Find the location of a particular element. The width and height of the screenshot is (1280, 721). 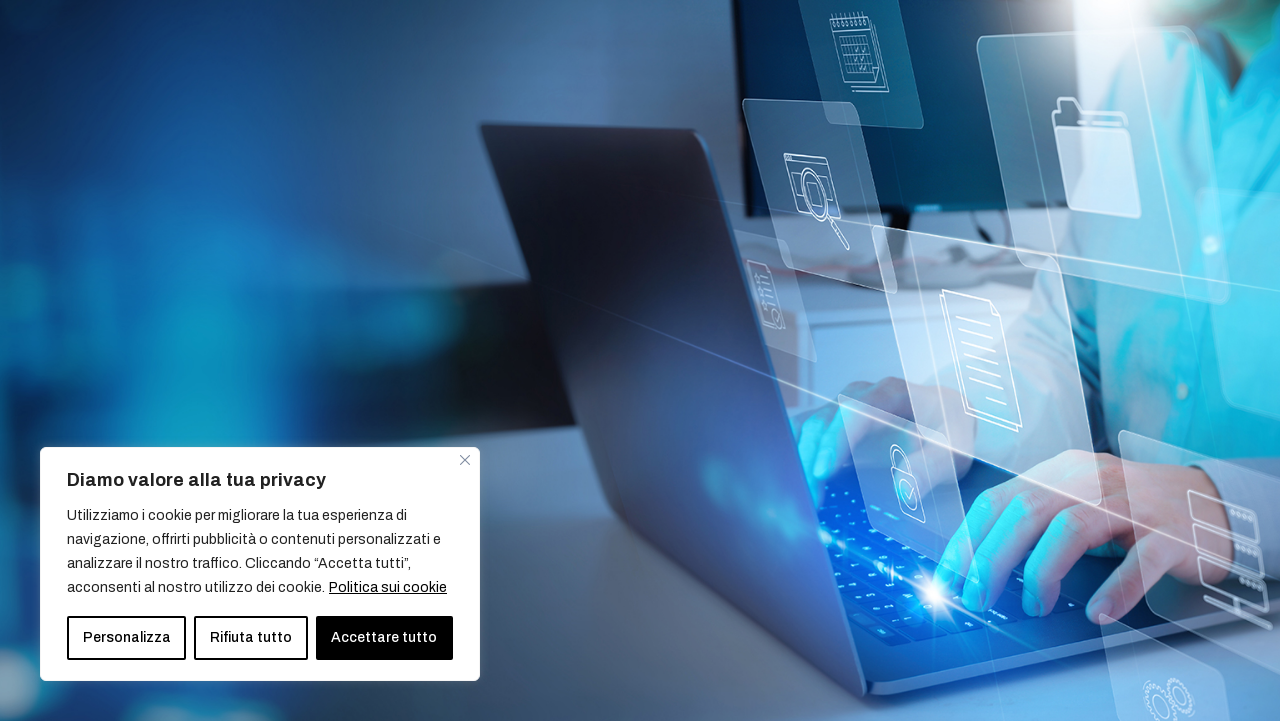

Rifiuta tutto is located at coordinates (251, 637).